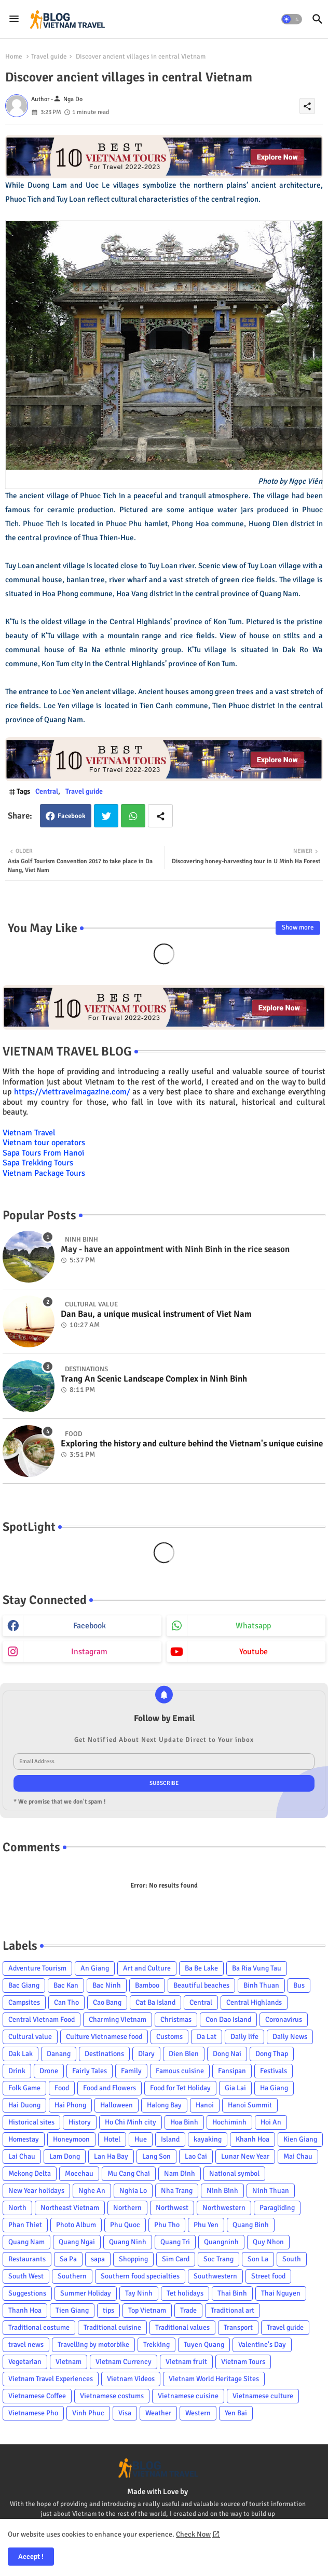 The image size is (328, 2576). Describe the element at coordinates (232, 2310) in the screenshot. I see `Traditional art` at that location.